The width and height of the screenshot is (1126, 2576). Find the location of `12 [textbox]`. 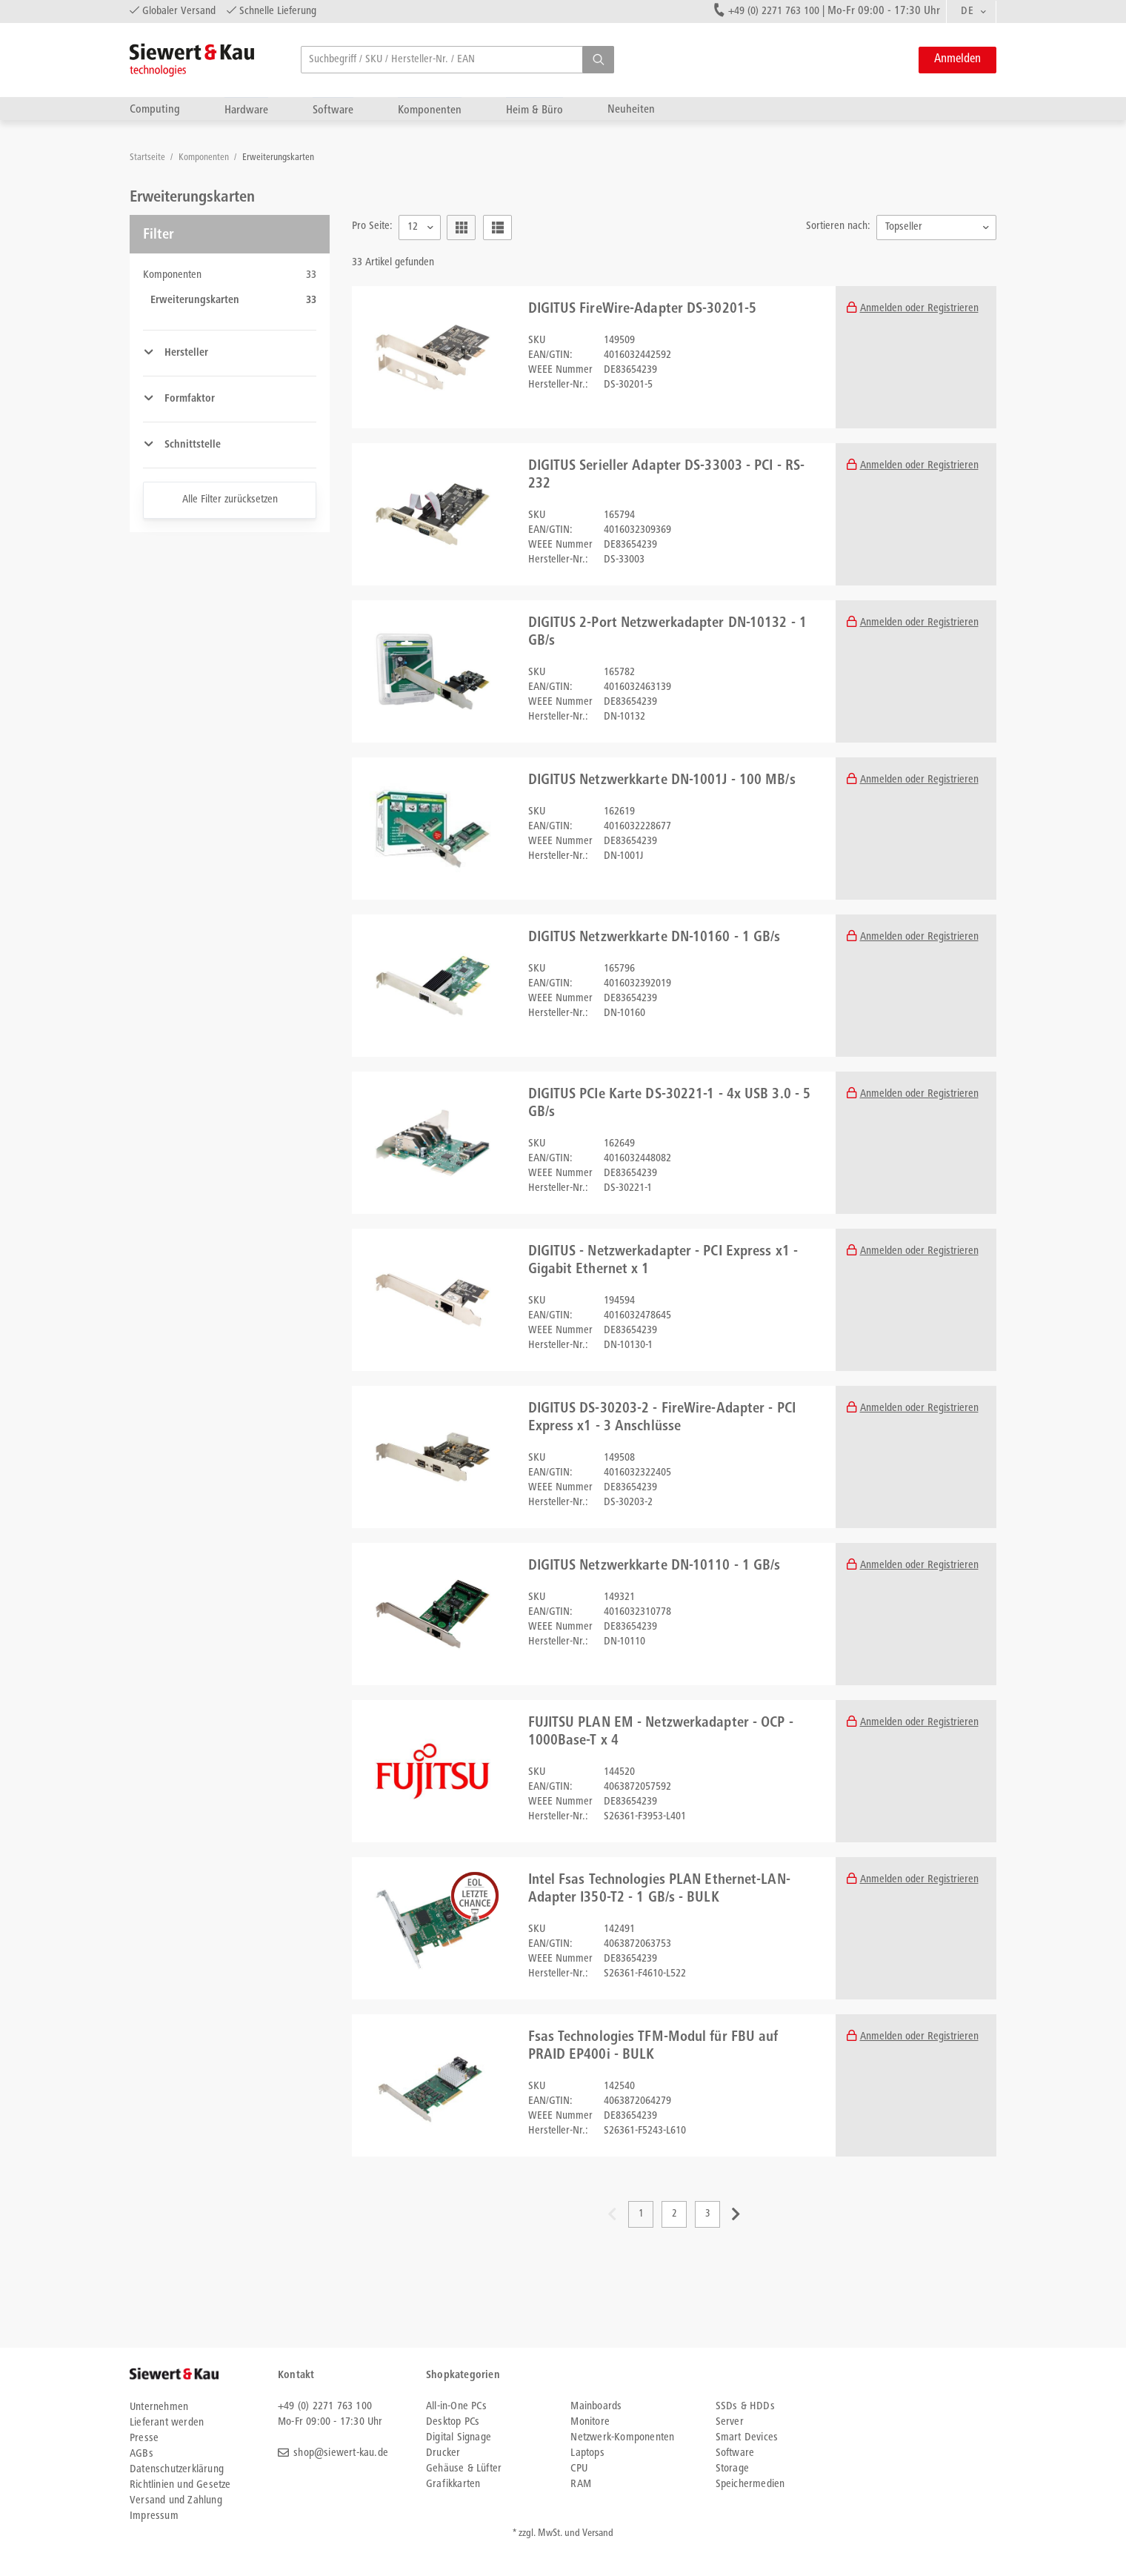

12 [textbox] is located at coordinates (412, 227).